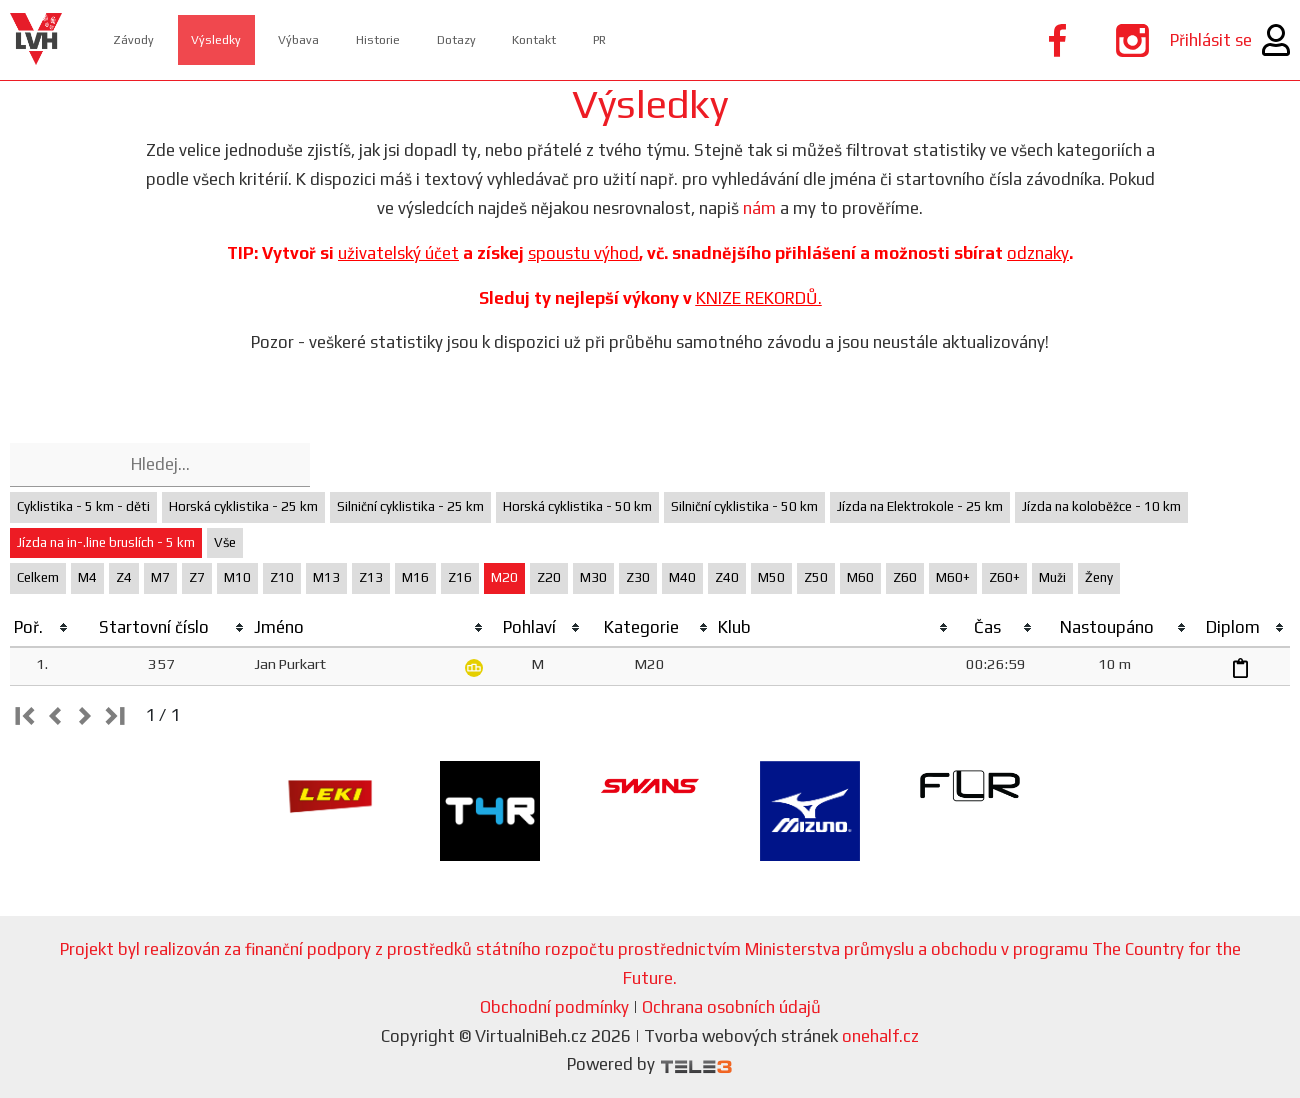 The width and height of the screenshot is (1300, 1098). Describe the element at coordinates (236, 39) in the screenshot. I see `Výsledky` at that location.